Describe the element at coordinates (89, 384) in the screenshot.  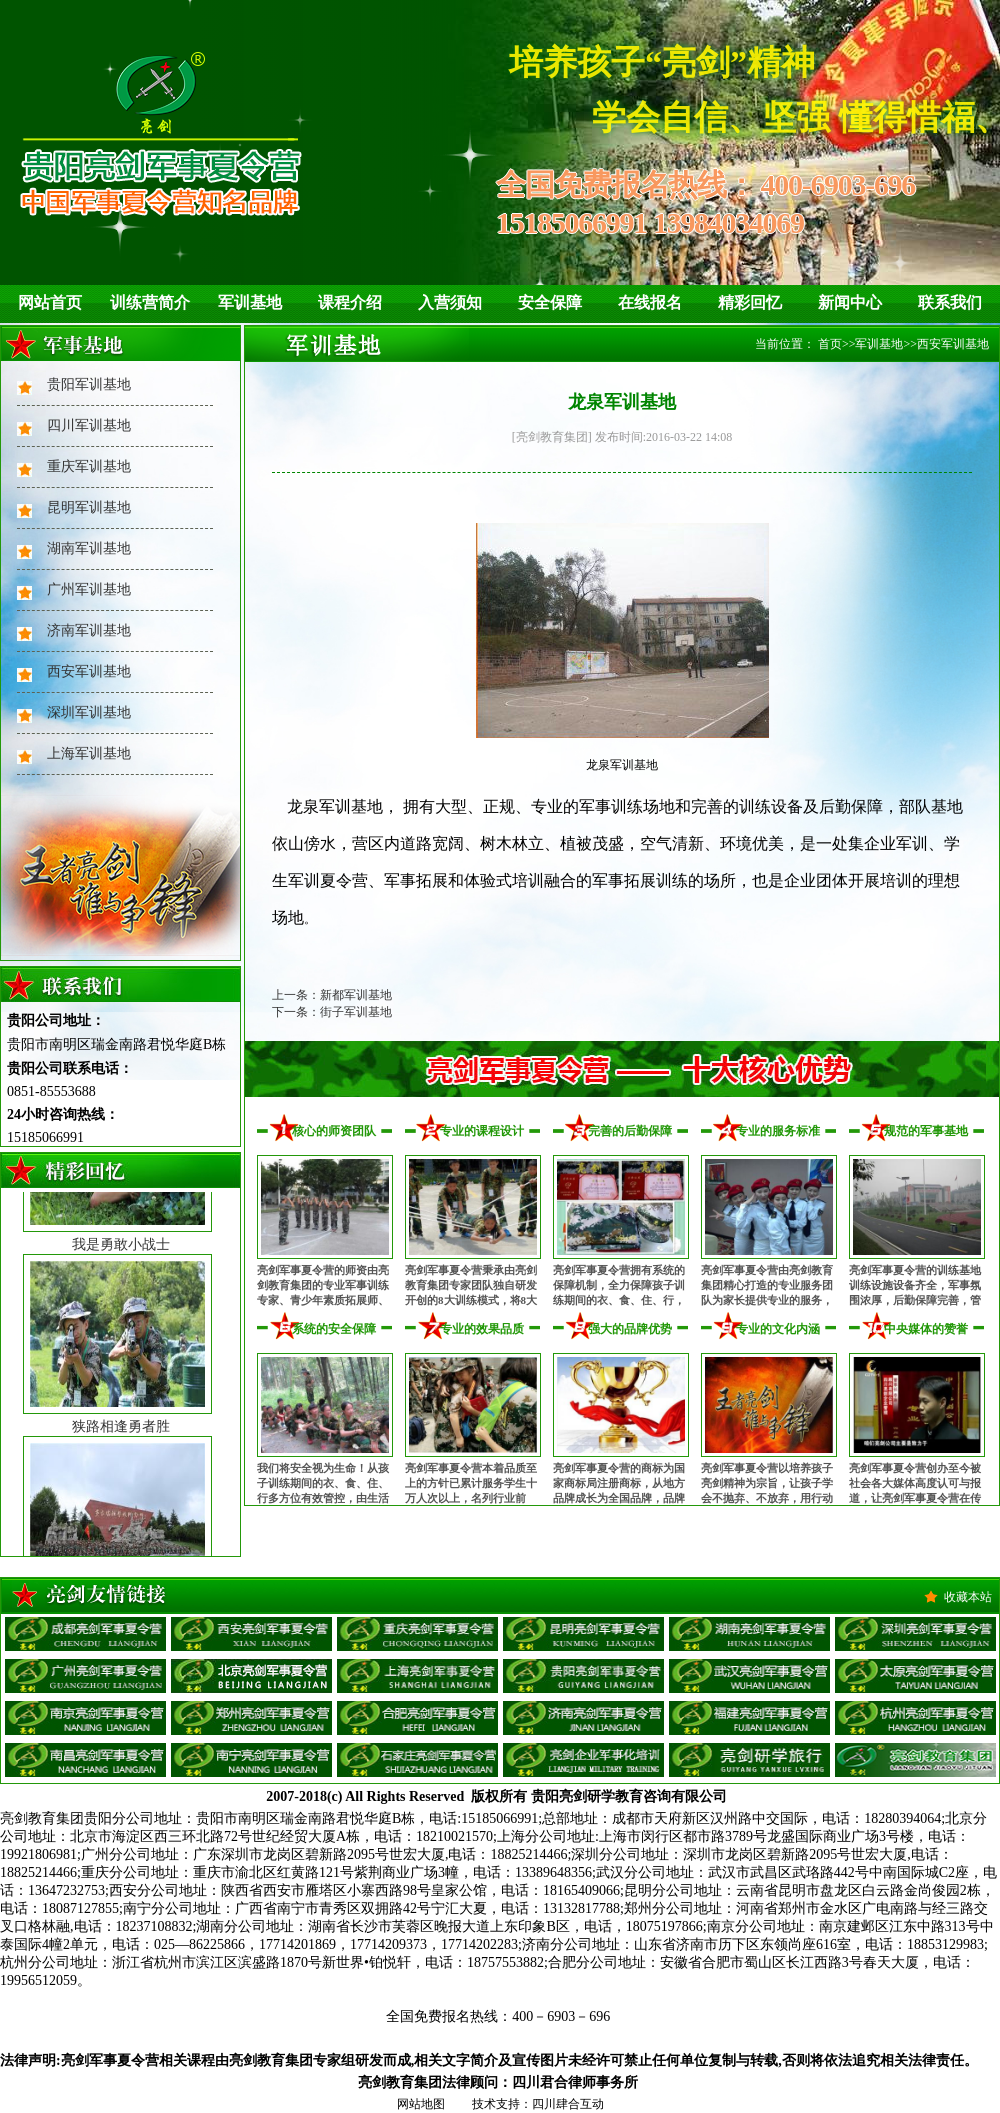
I see `贵阳军训基地` at that location.